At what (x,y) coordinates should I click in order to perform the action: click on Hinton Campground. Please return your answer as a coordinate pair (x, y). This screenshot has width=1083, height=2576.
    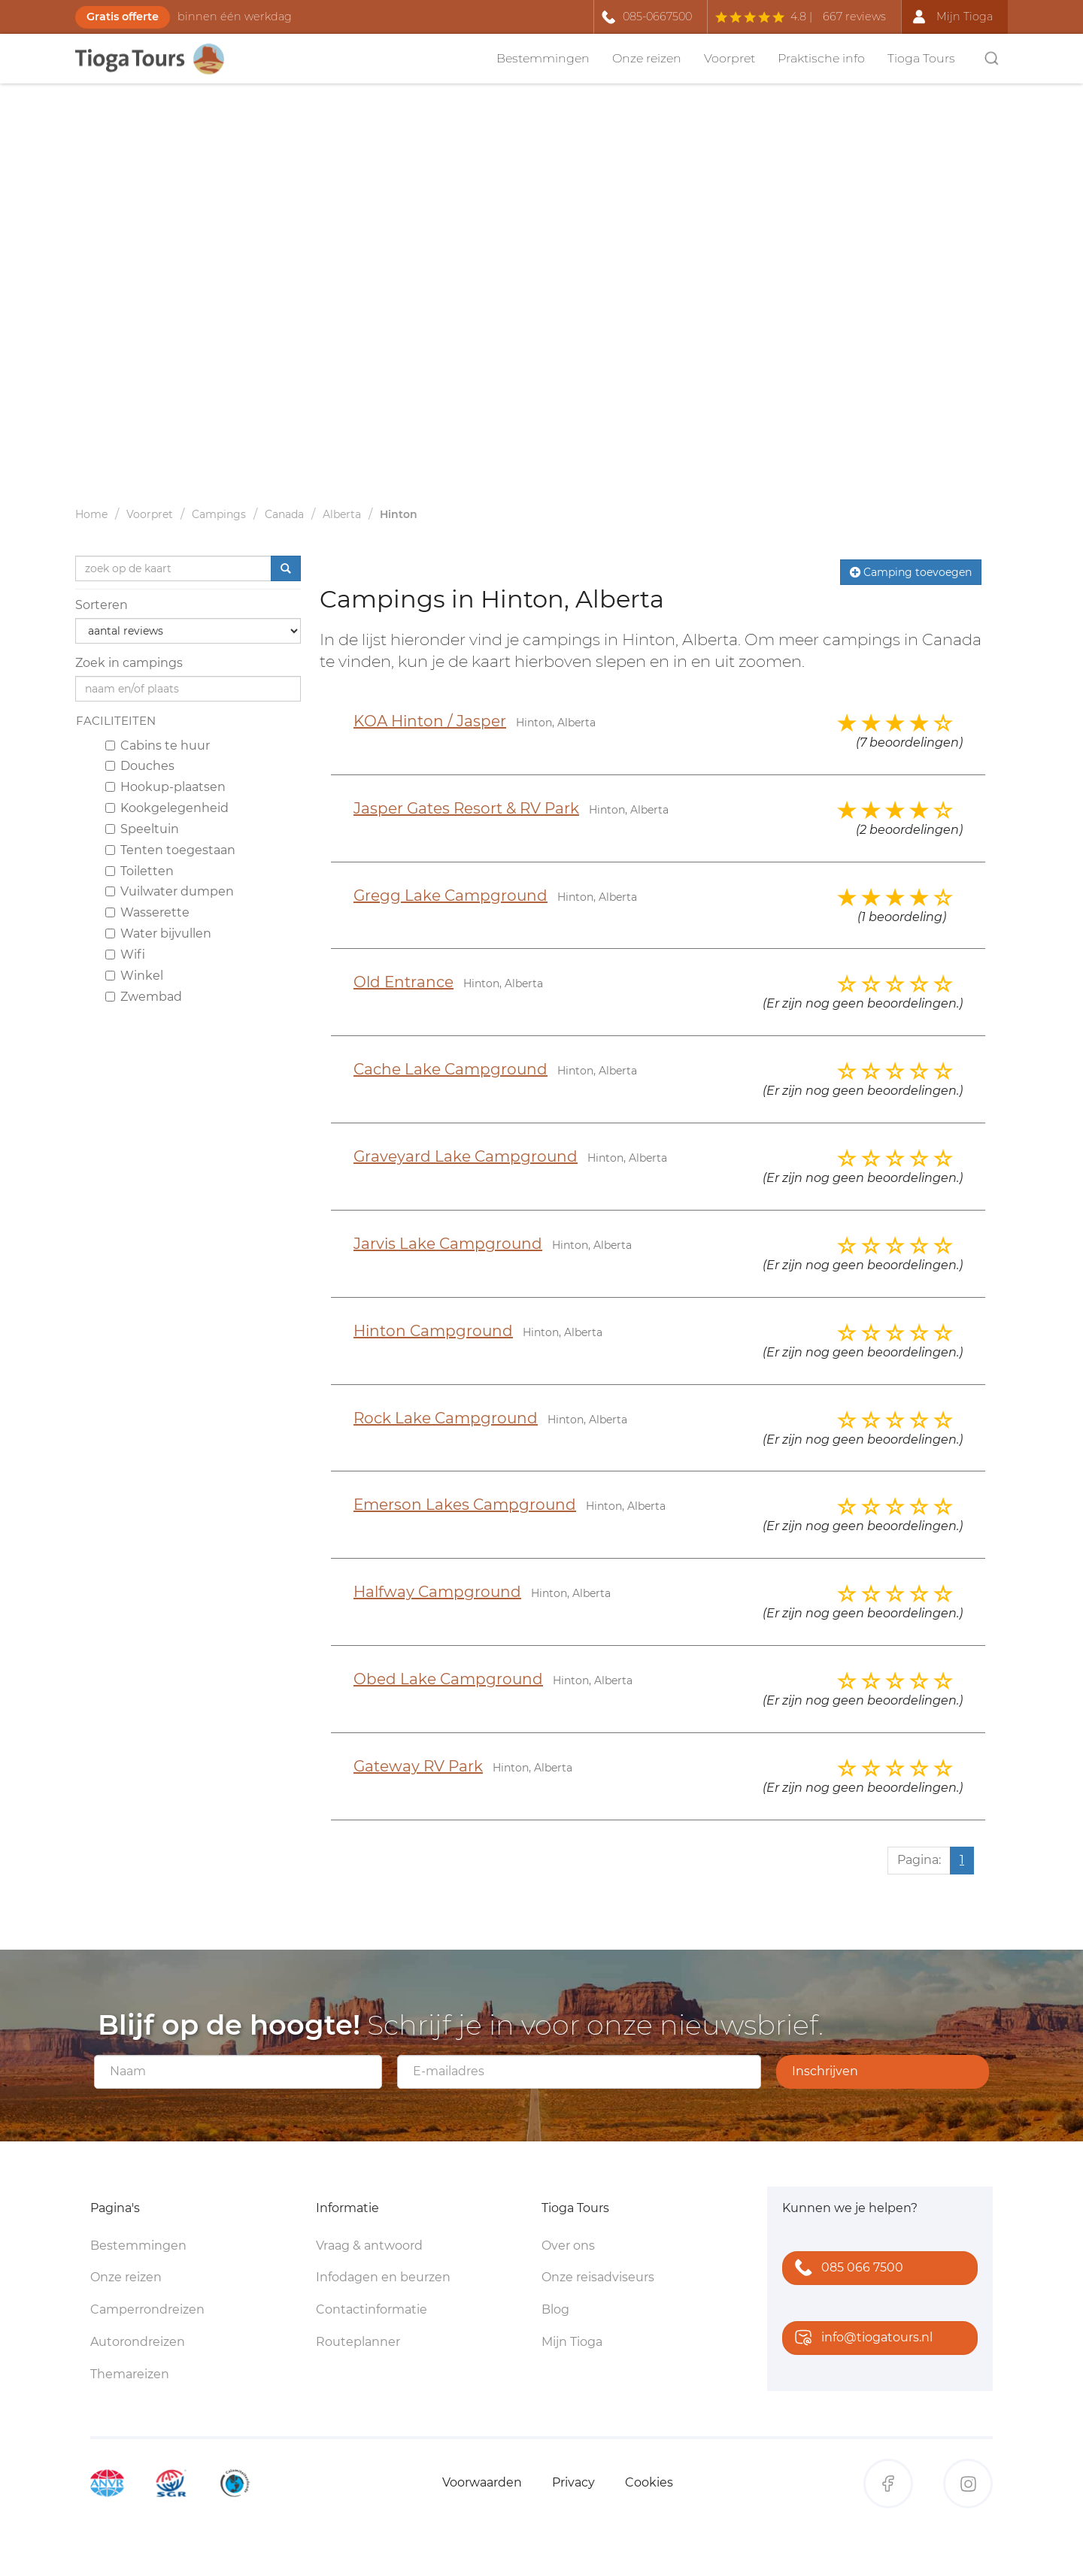
    Looking at the image, I should click on (433, 1331).